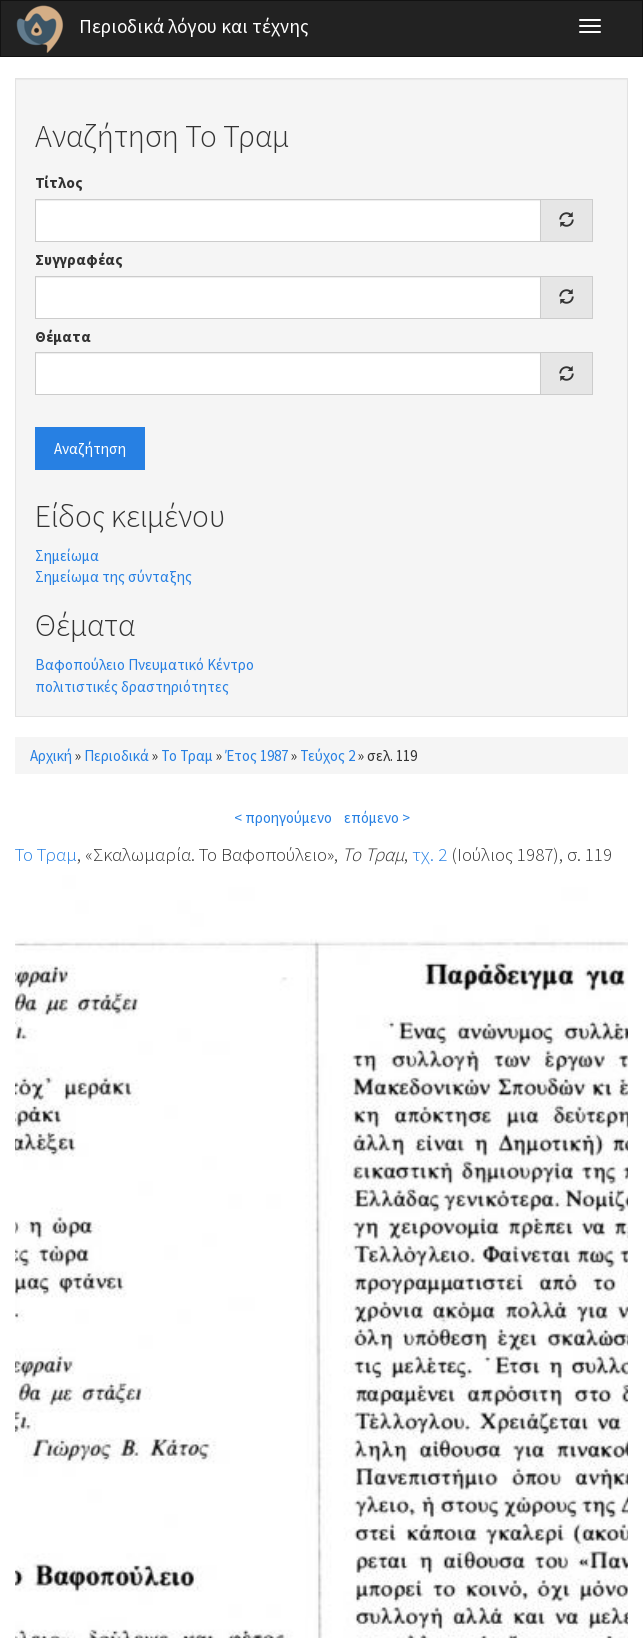 The image size is (643, 1638). I want to click on Τεύχος 2, so click(327, 755).